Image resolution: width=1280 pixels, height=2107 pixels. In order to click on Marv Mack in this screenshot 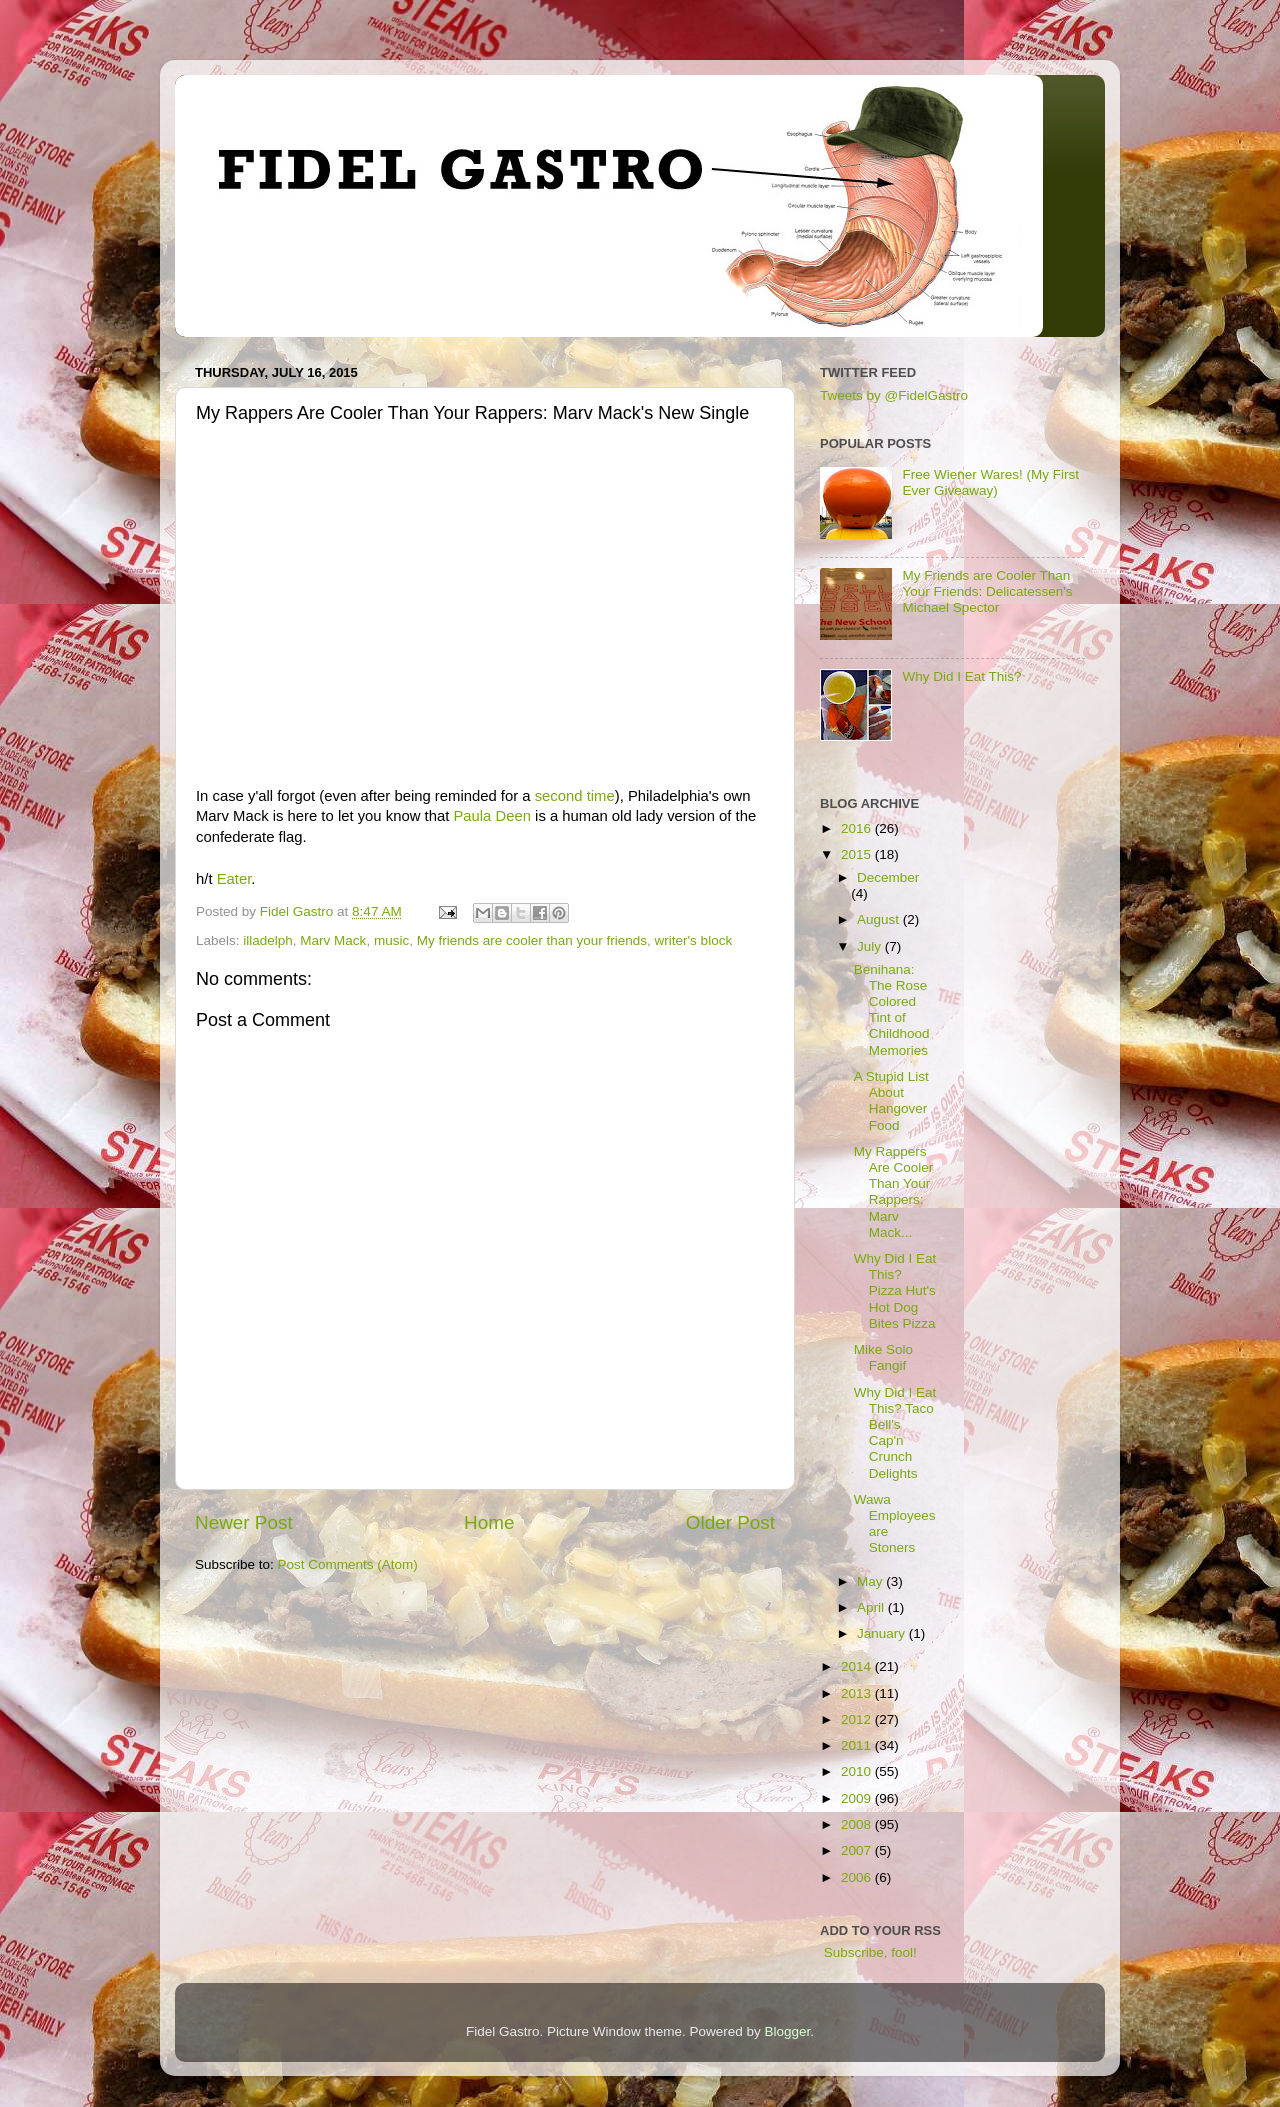, I will do `click(333, 940)`.